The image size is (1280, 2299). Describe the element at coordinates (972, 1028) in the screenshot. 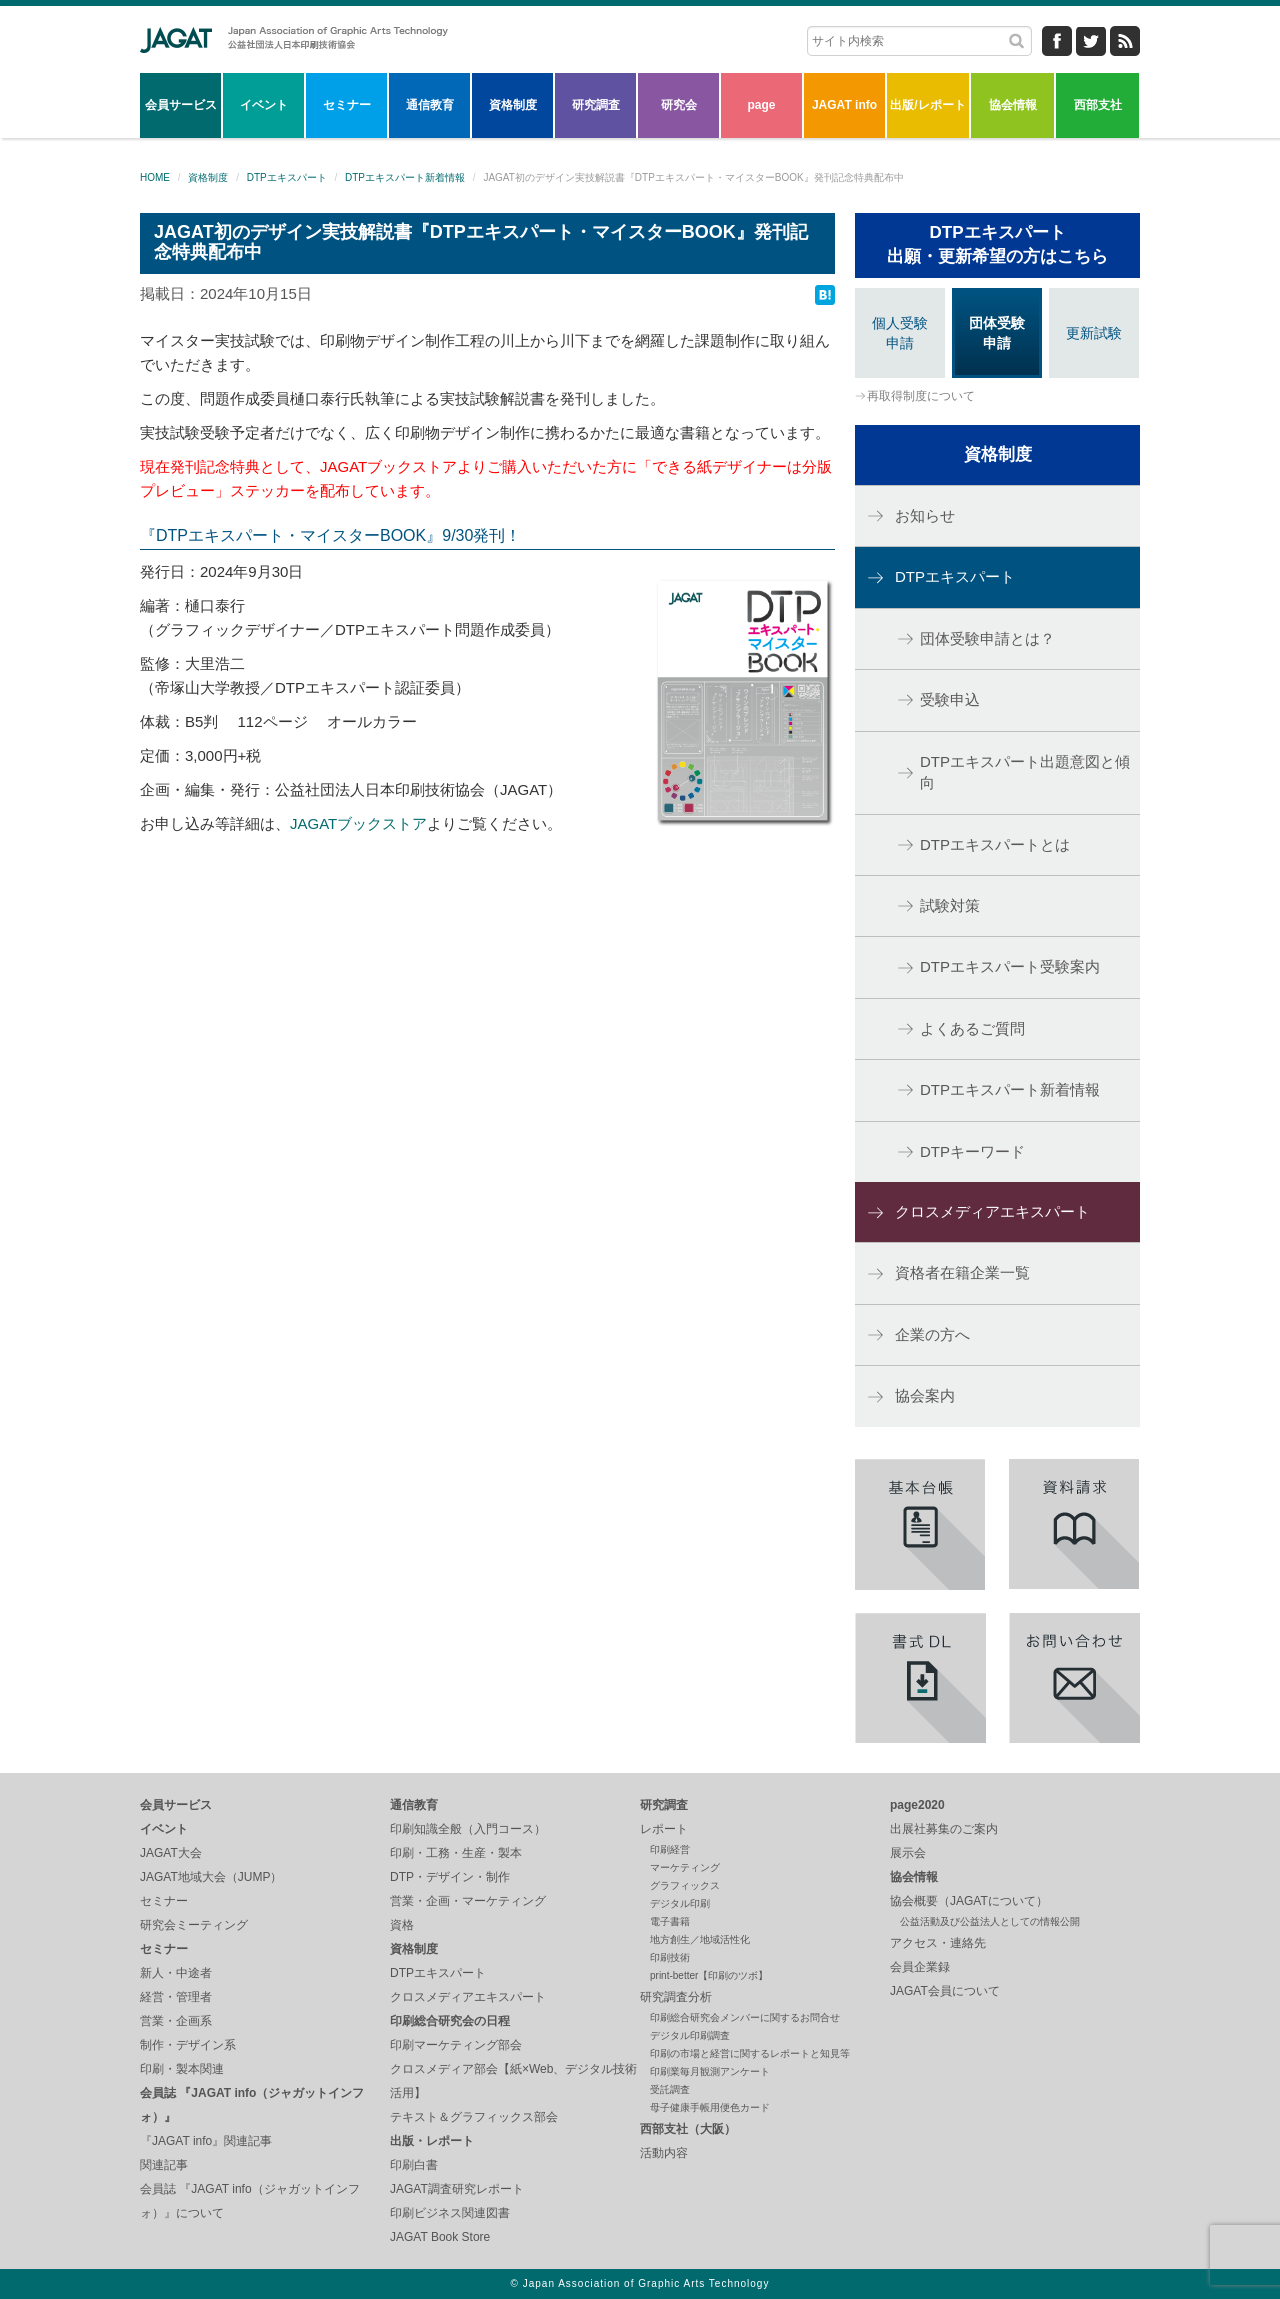

I see `よくあるご質問` at that location.